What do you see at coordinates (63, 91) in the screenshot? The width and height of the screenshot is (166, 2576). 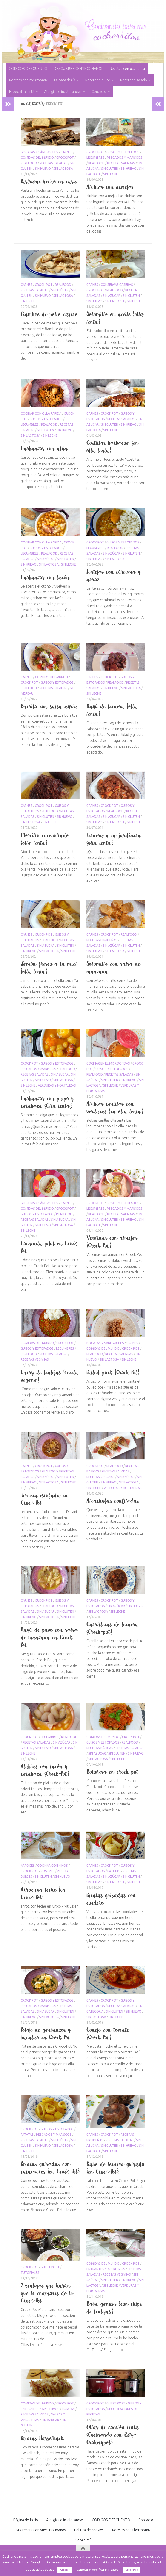 I see `Alergias e intolerancias` at bounding box center [63, 91].